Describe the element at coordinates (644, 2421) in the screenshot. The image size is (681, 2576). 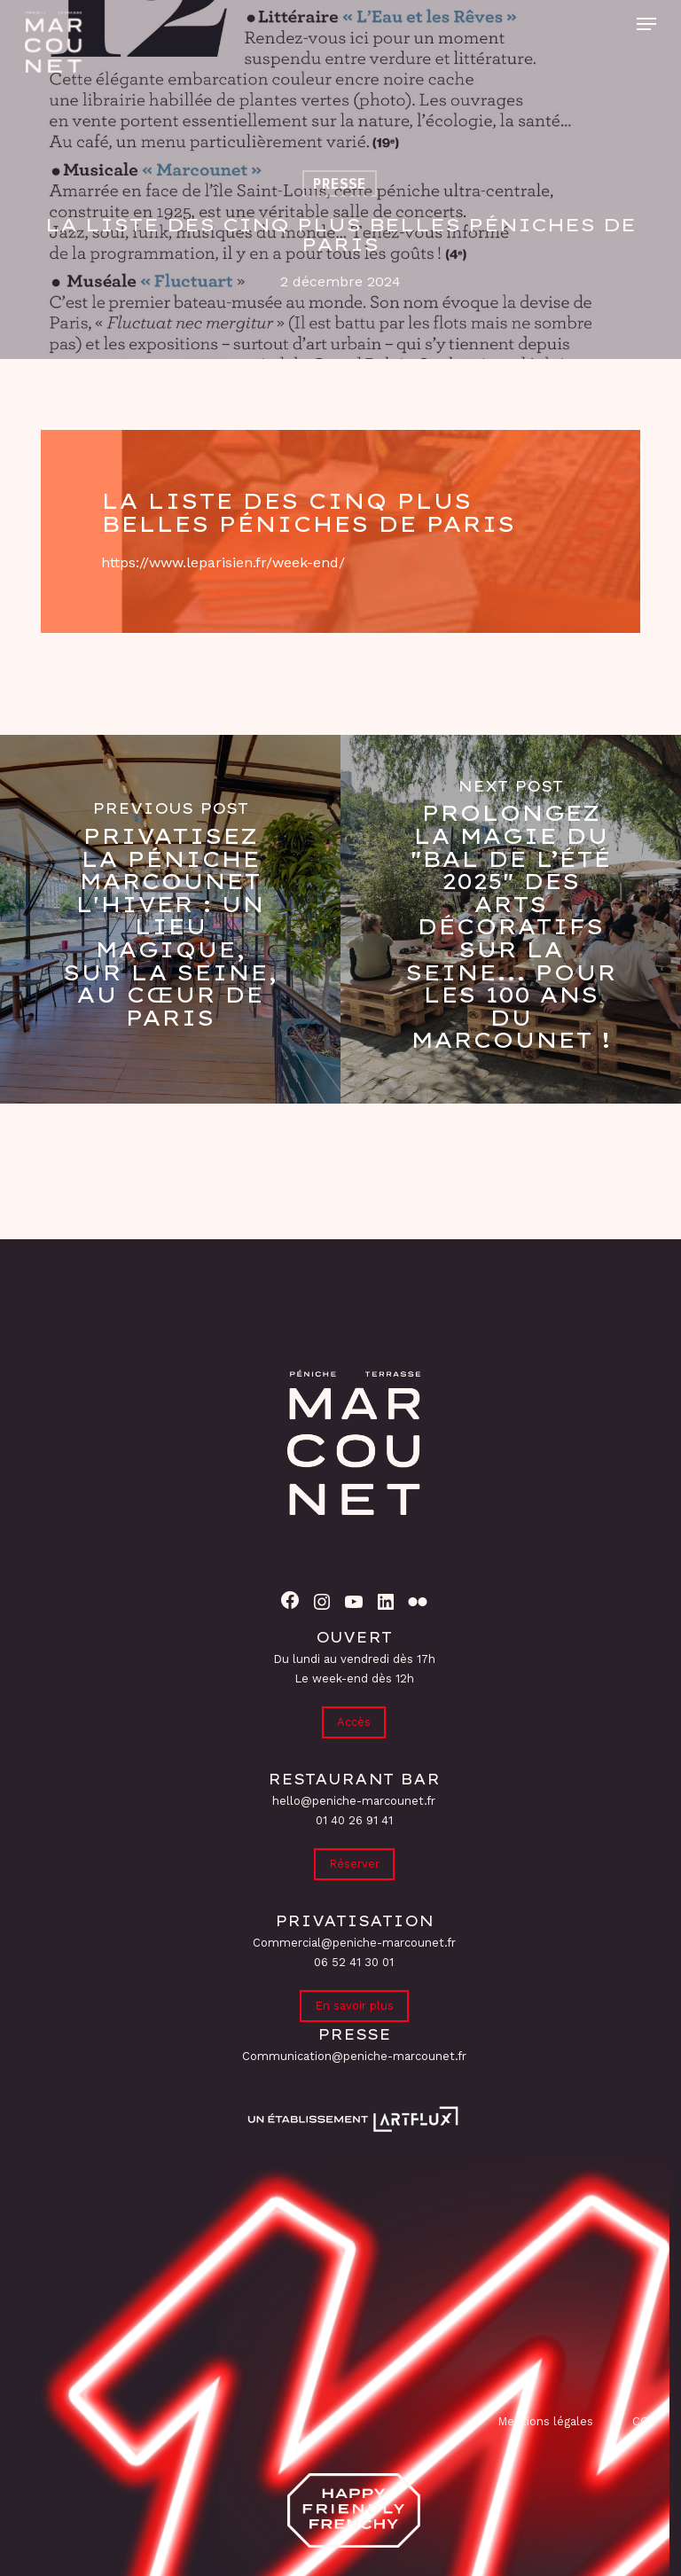
I see `CGV` at that location.